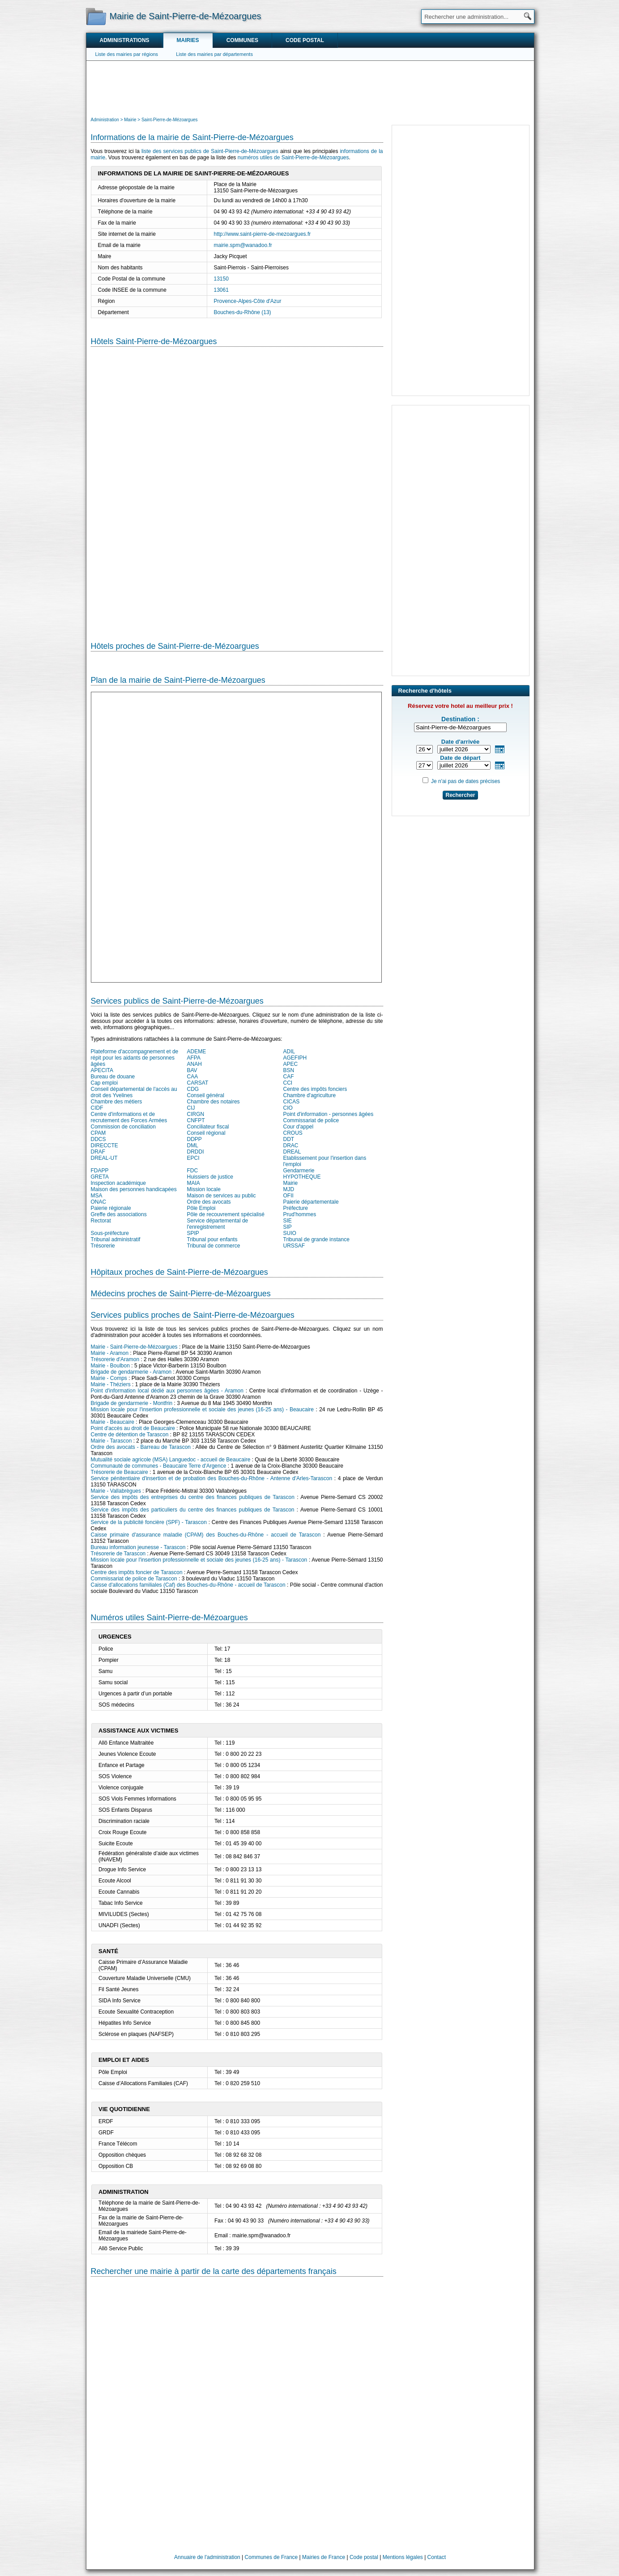  I want to click on ADEME, so click(196, 1051).